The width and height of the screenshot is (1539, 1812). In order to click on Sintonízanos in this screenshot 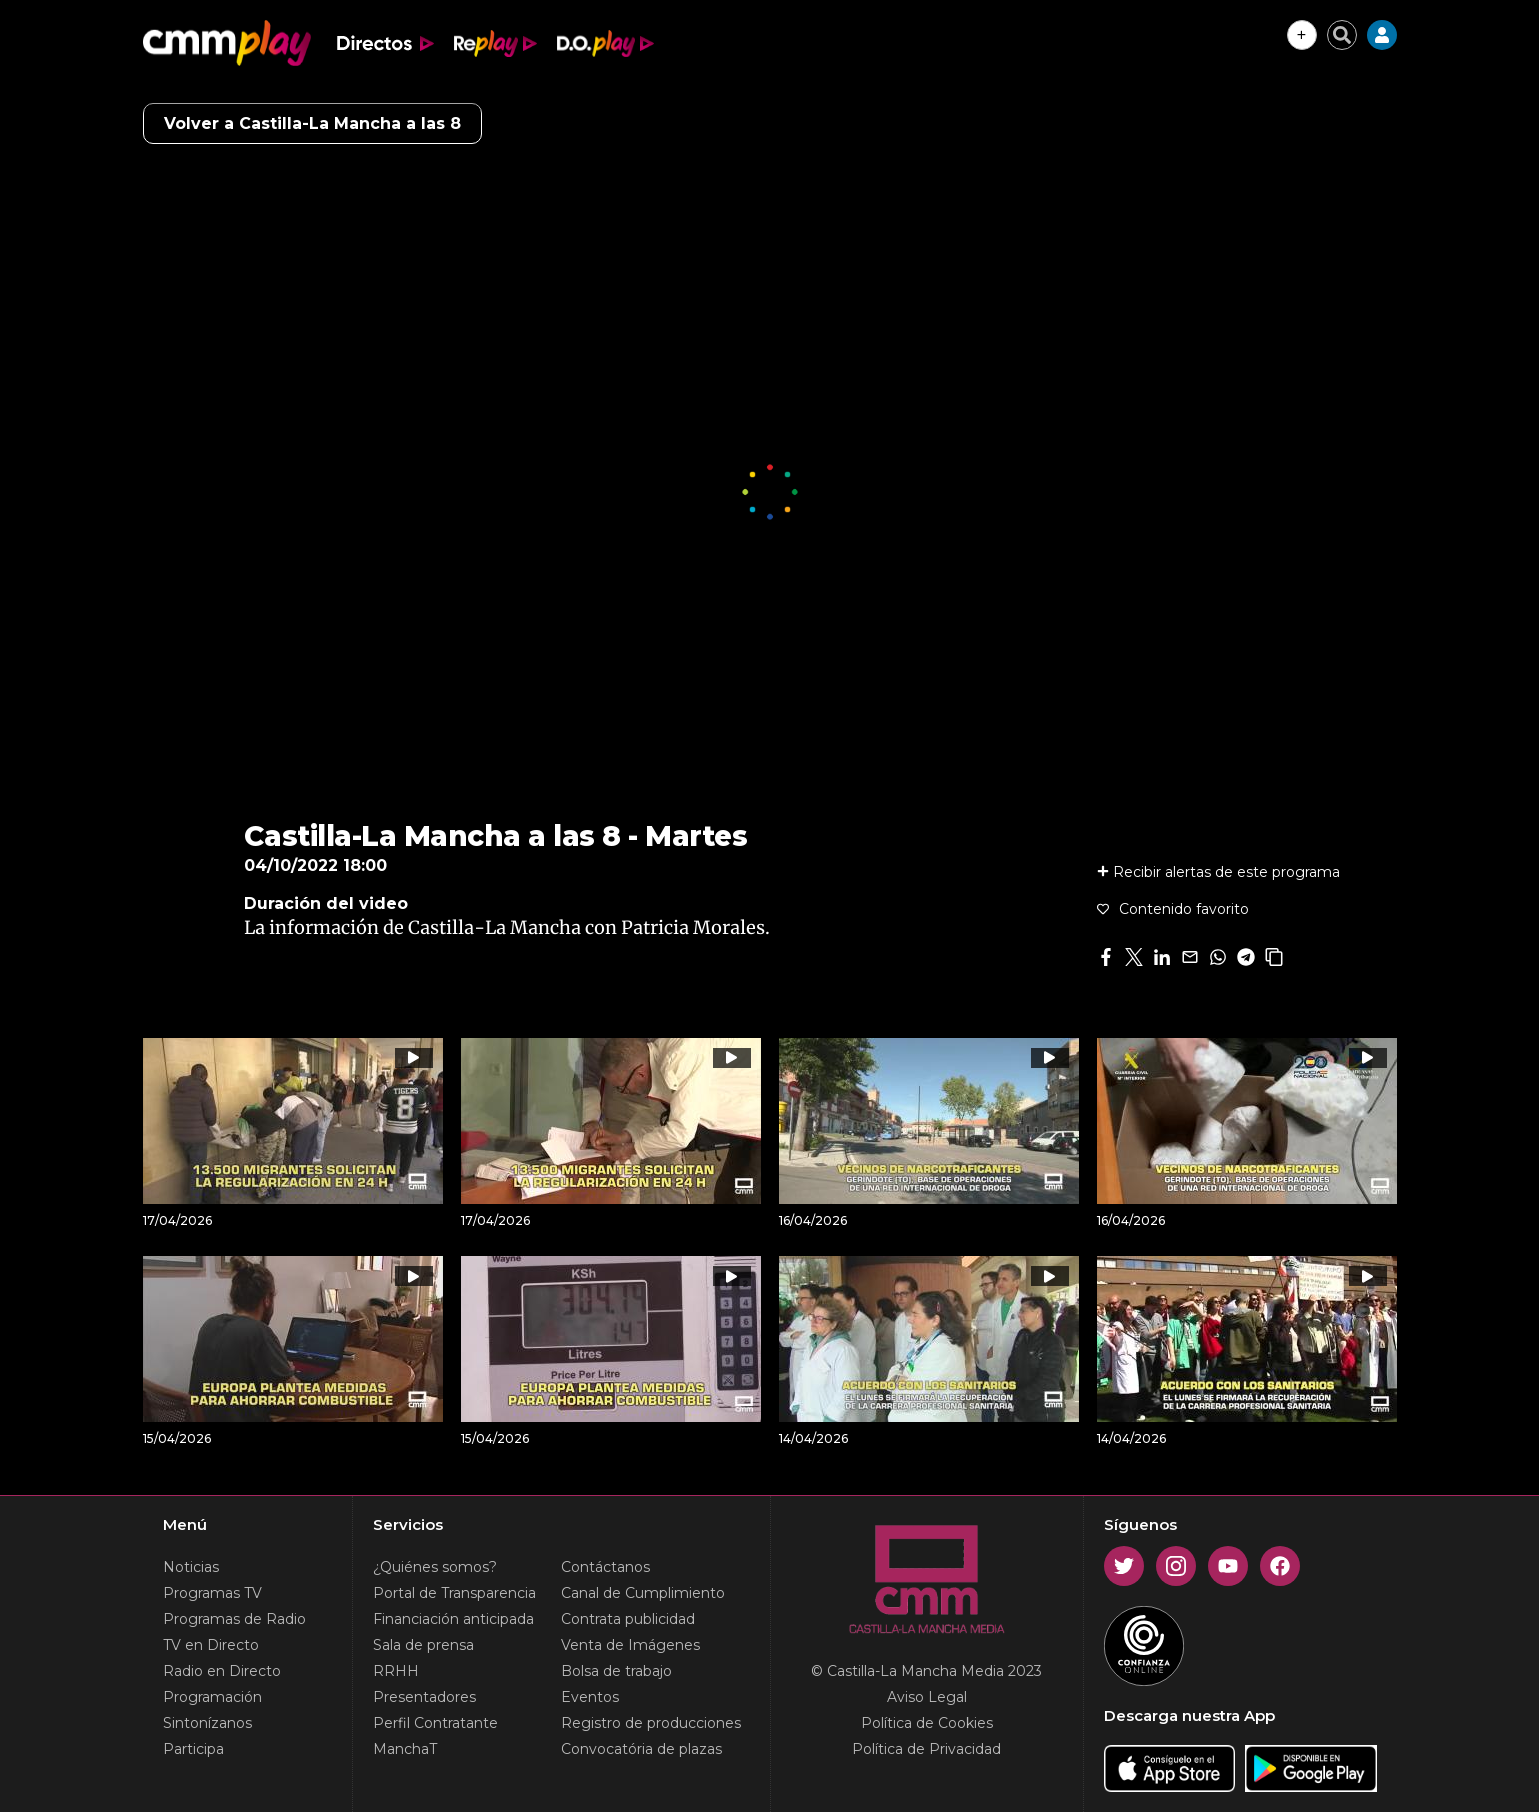, I will do `click(207, 1723)`.